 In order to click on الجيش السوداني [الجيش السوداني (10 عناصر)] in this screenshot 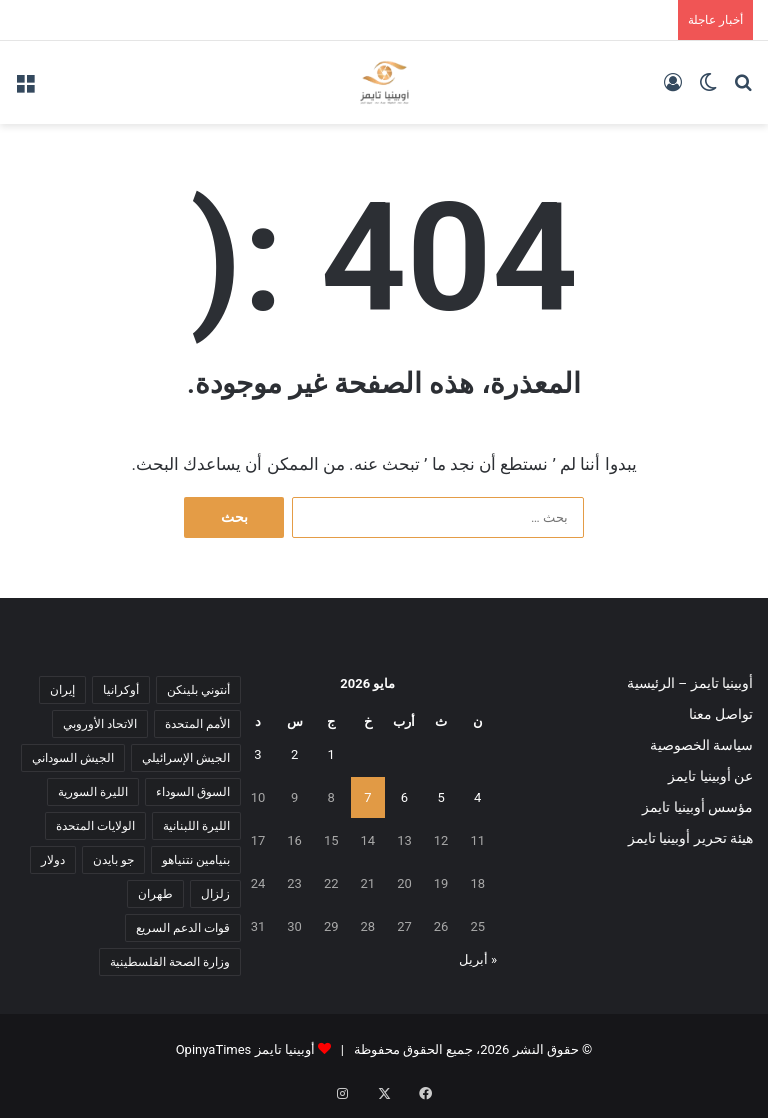, I will do `click(73, 758)`.